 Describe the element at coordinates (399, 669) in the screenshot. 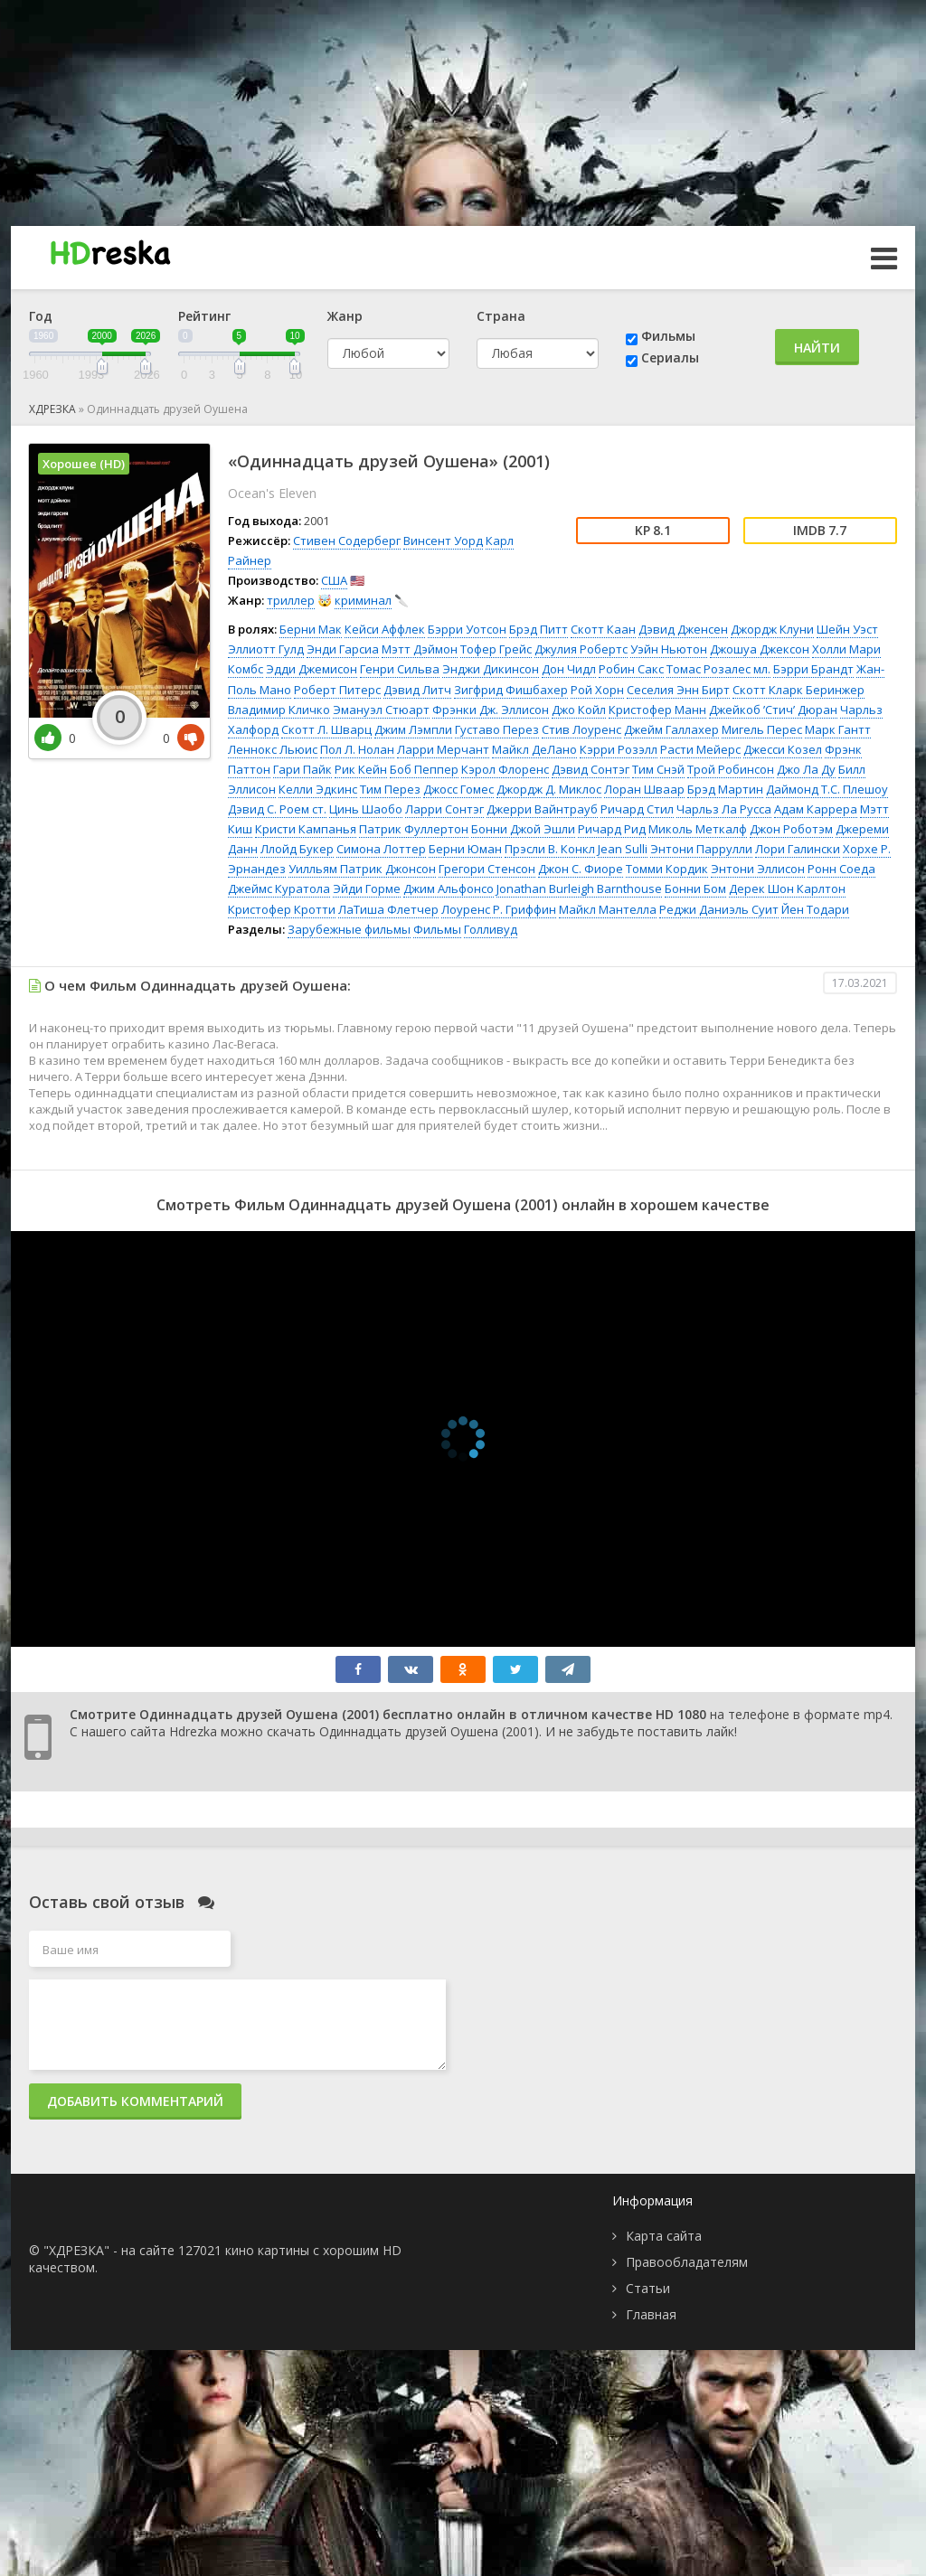

I see `Генри Сильва` at that location.